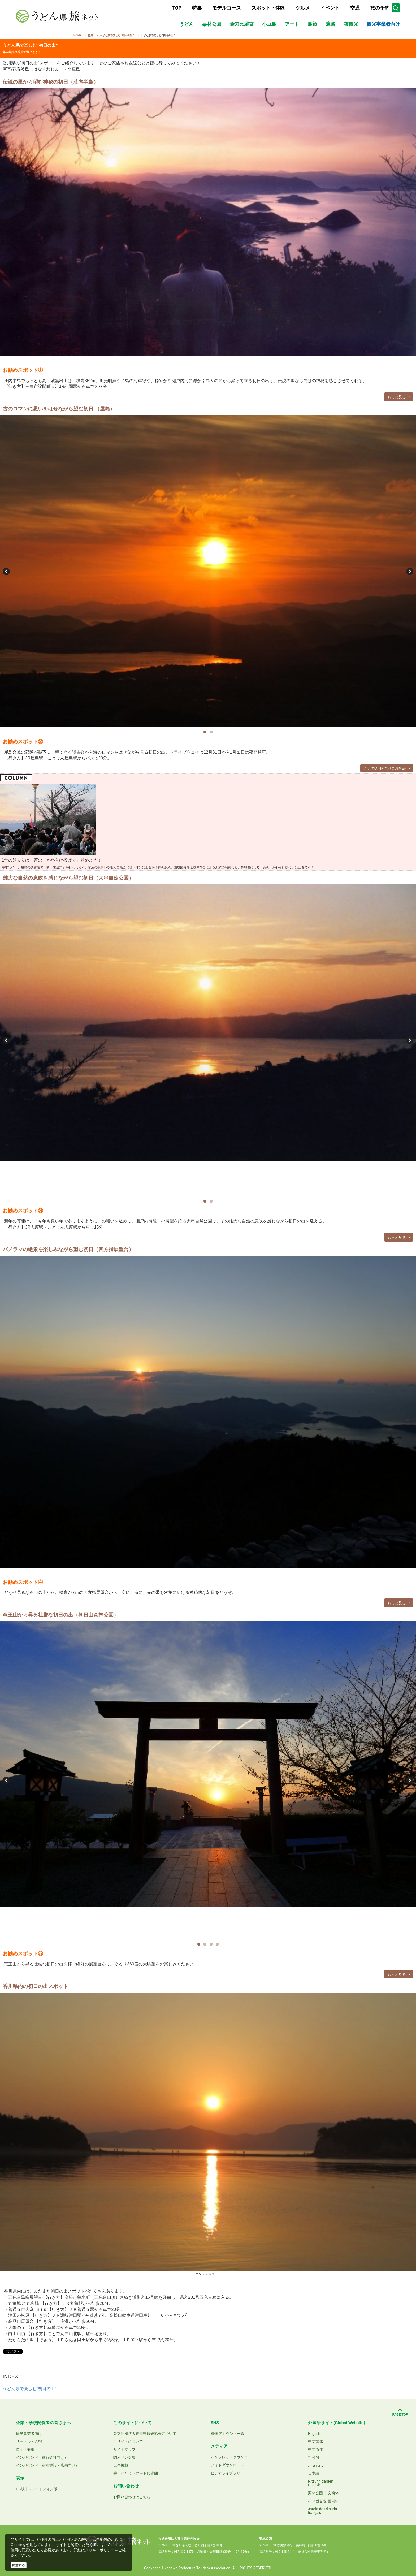 The height and width of the screenshot is (2576, 416). I want to click on インバウンド（旅行会社向け）, so click(42, 2457).